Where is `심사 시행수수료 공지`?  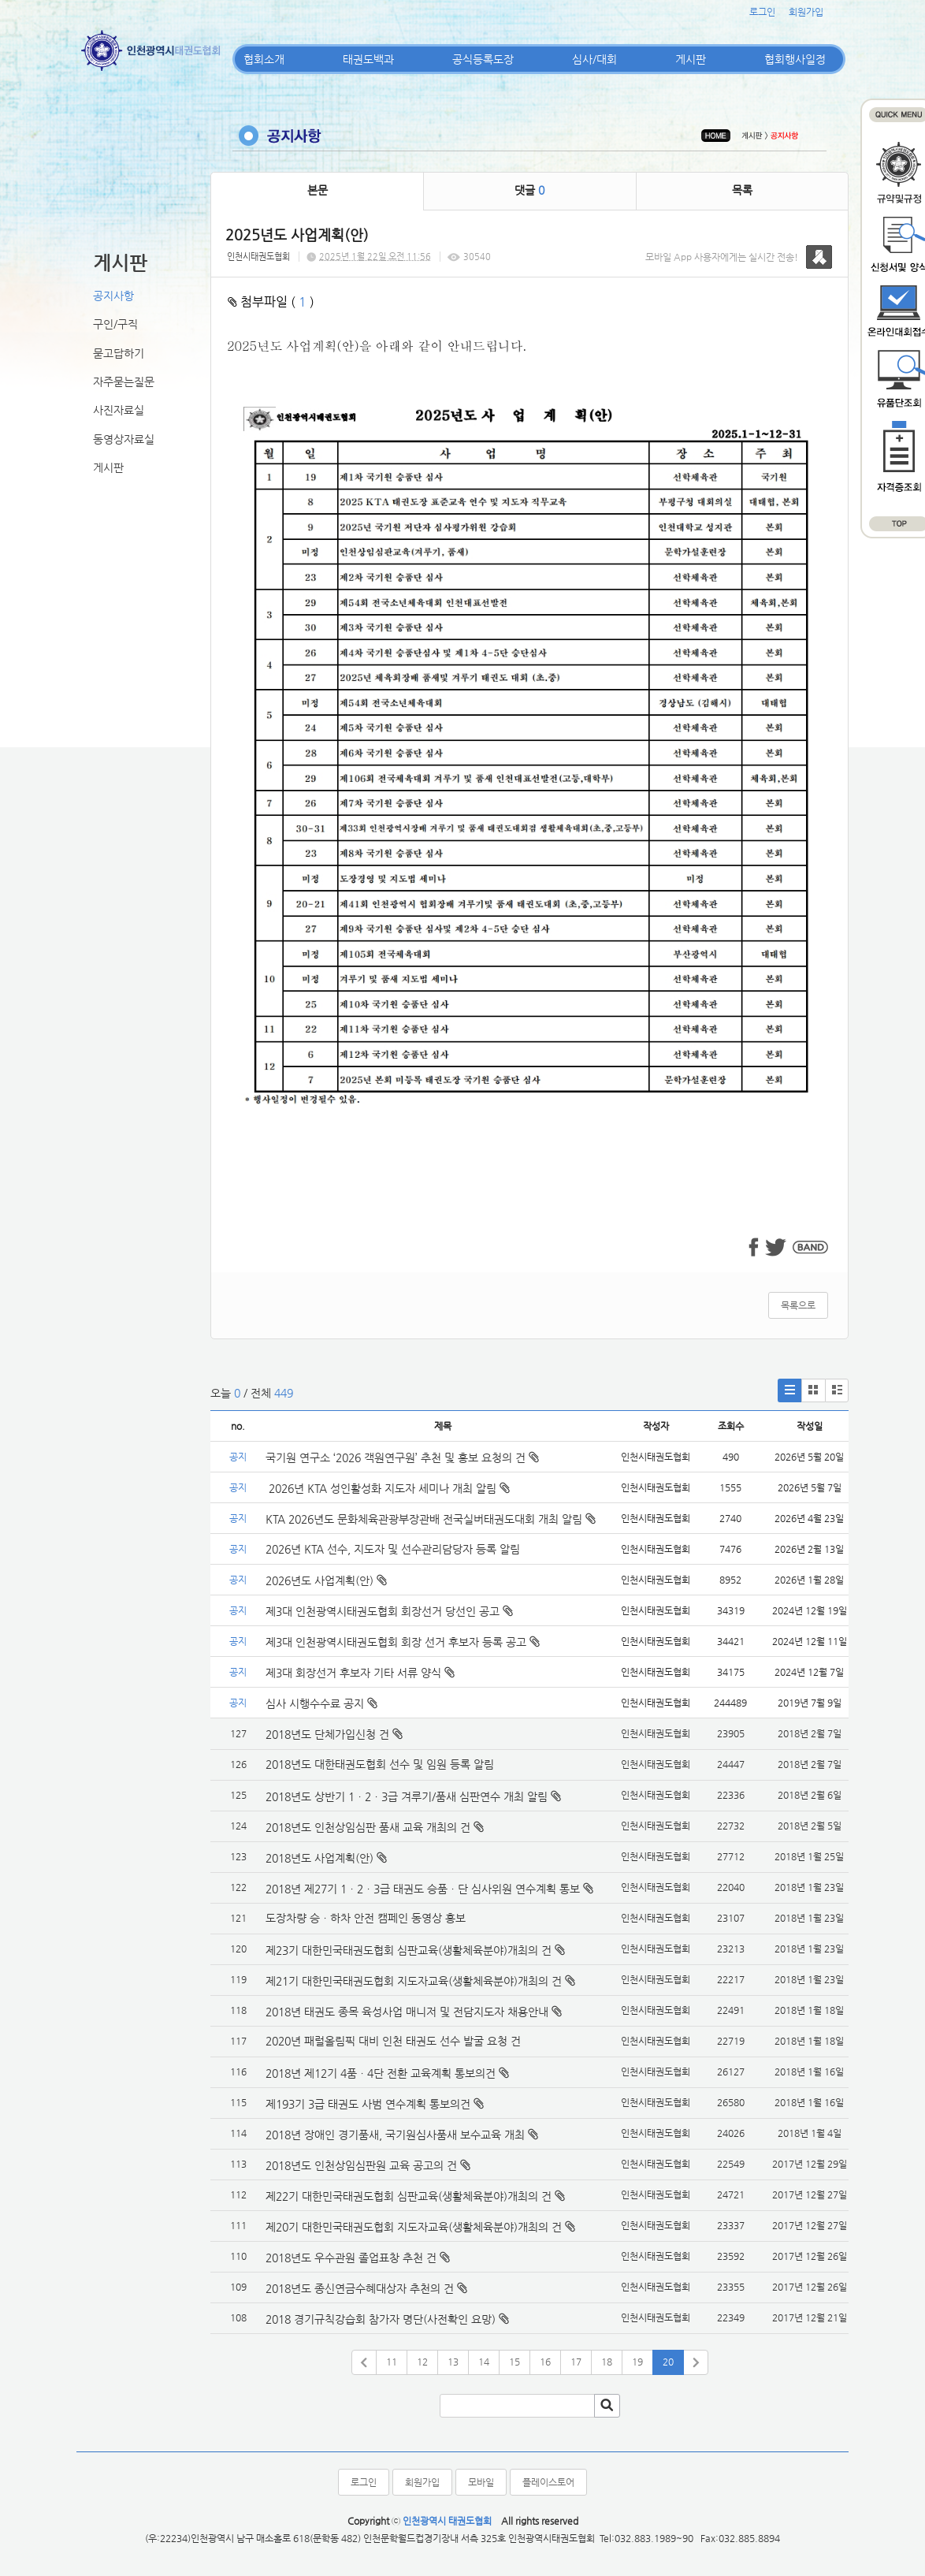 심사 시행수수료 공지 is located at coordinates (321, 1703).